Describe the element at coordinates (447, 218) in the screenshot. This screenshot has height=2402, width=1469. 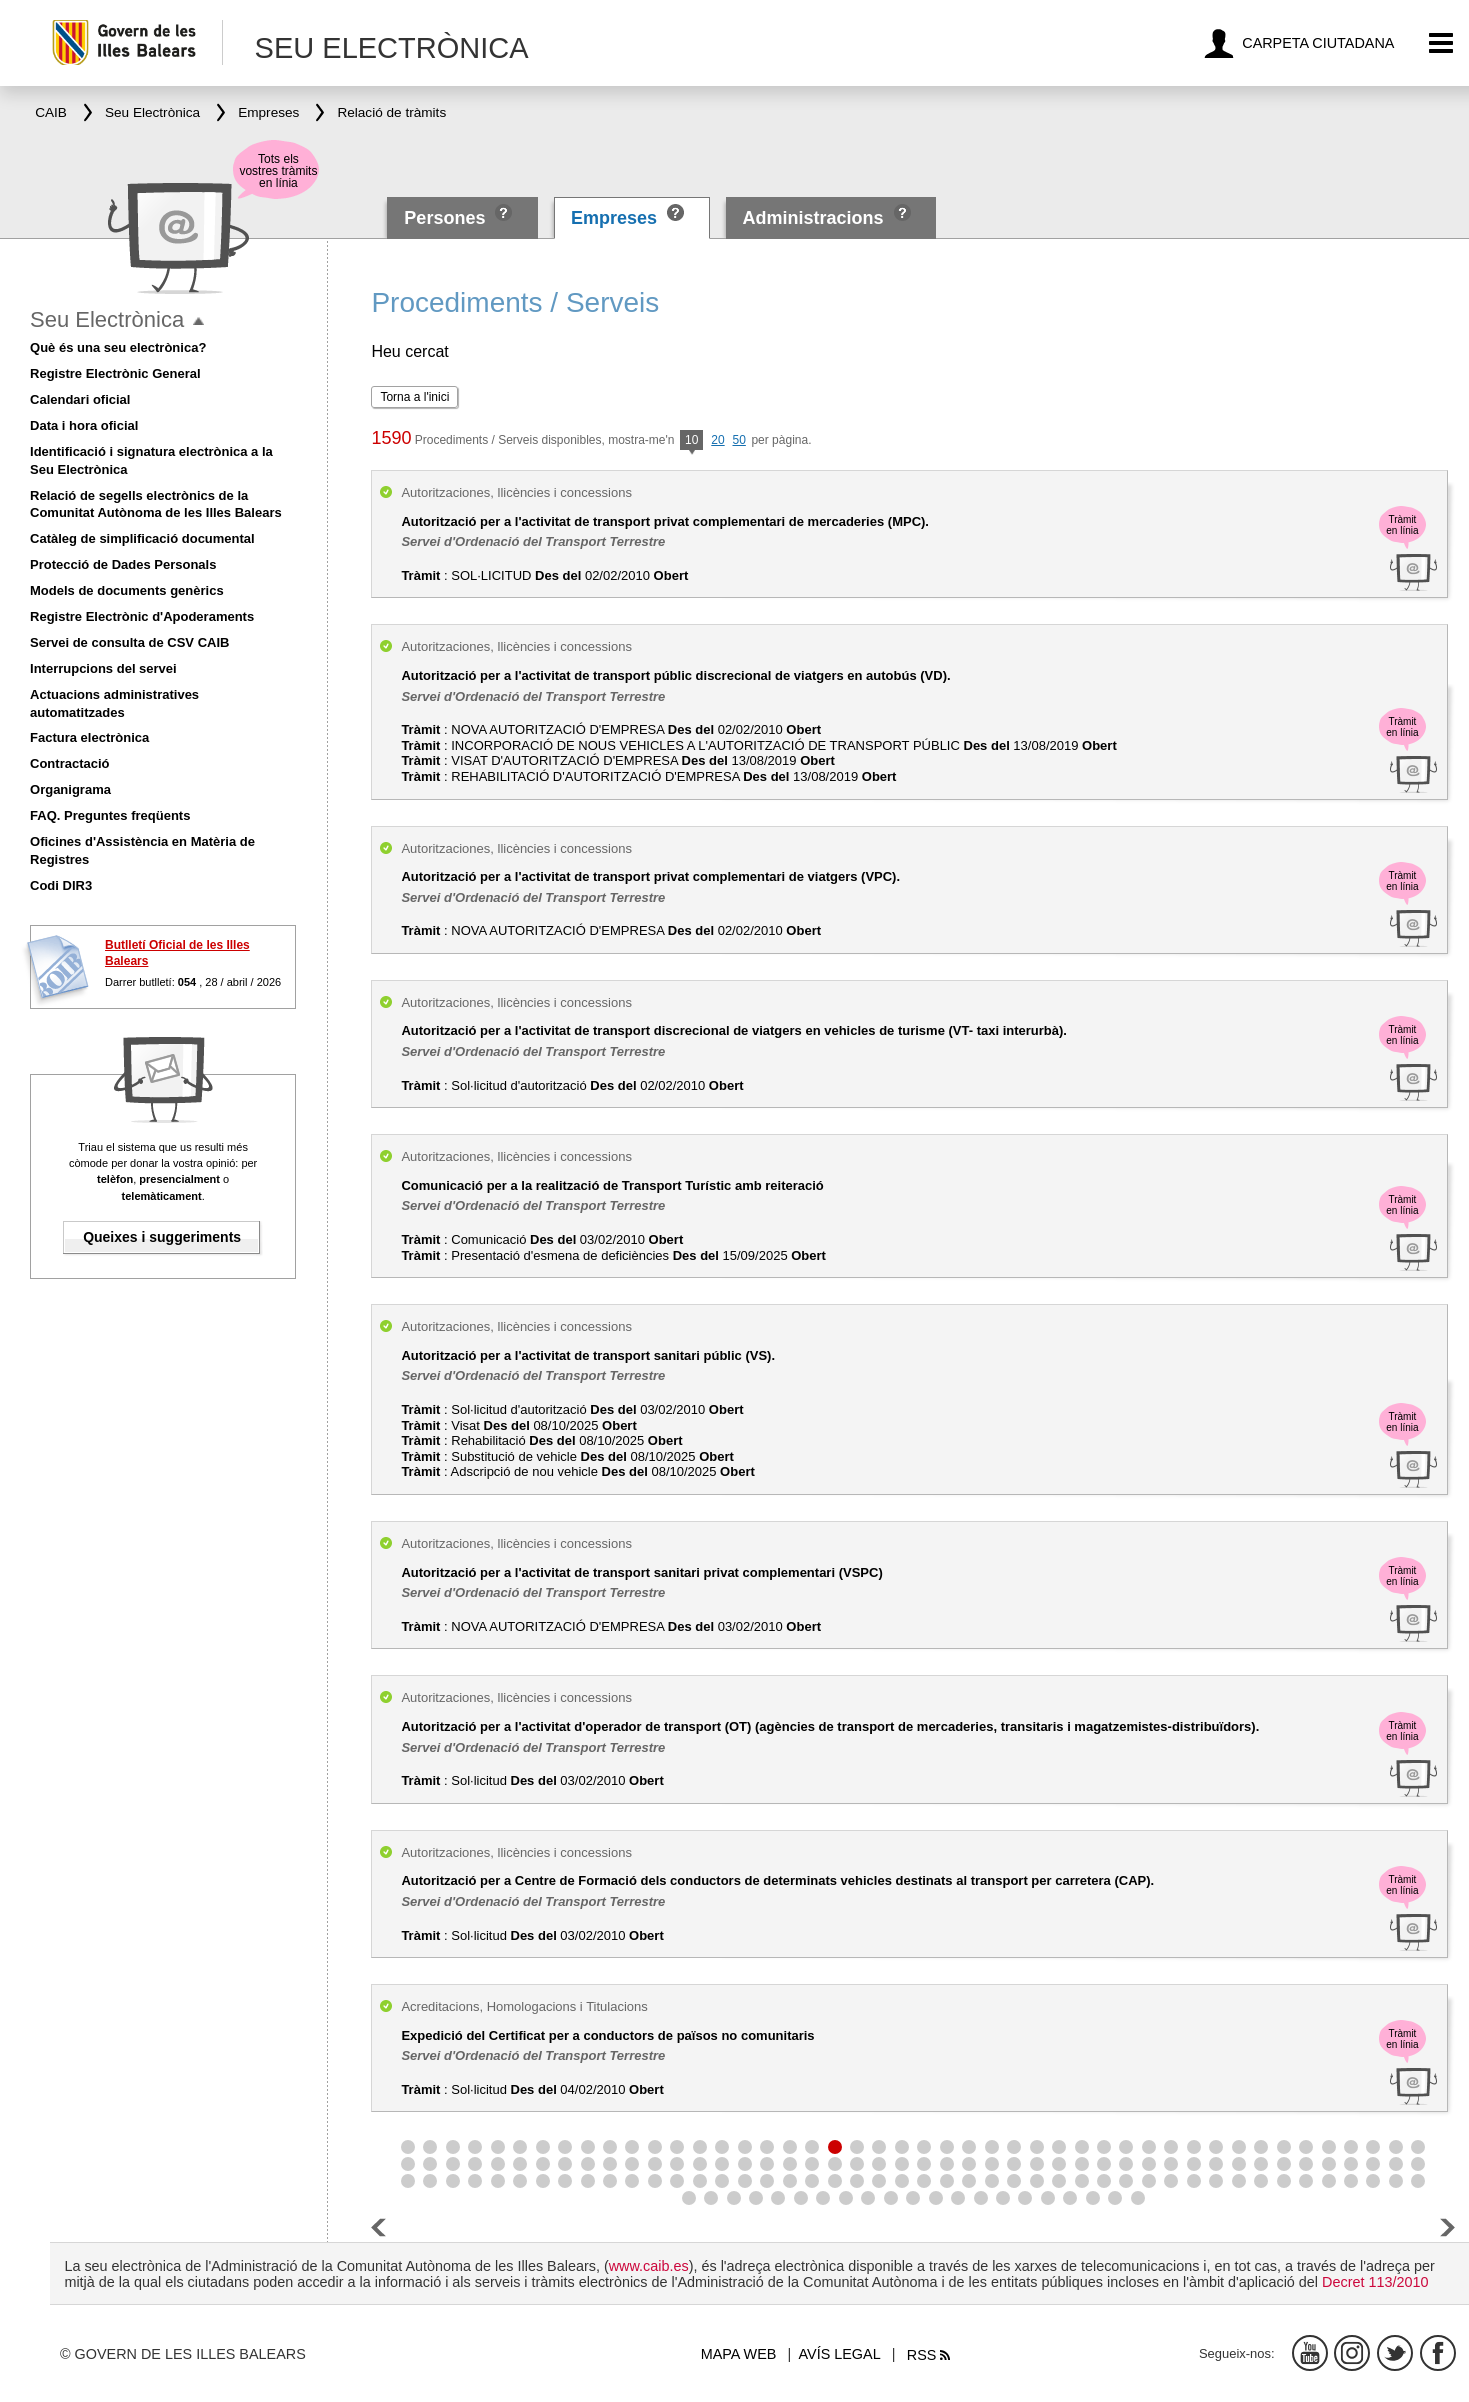
I see `Persones` at that location.